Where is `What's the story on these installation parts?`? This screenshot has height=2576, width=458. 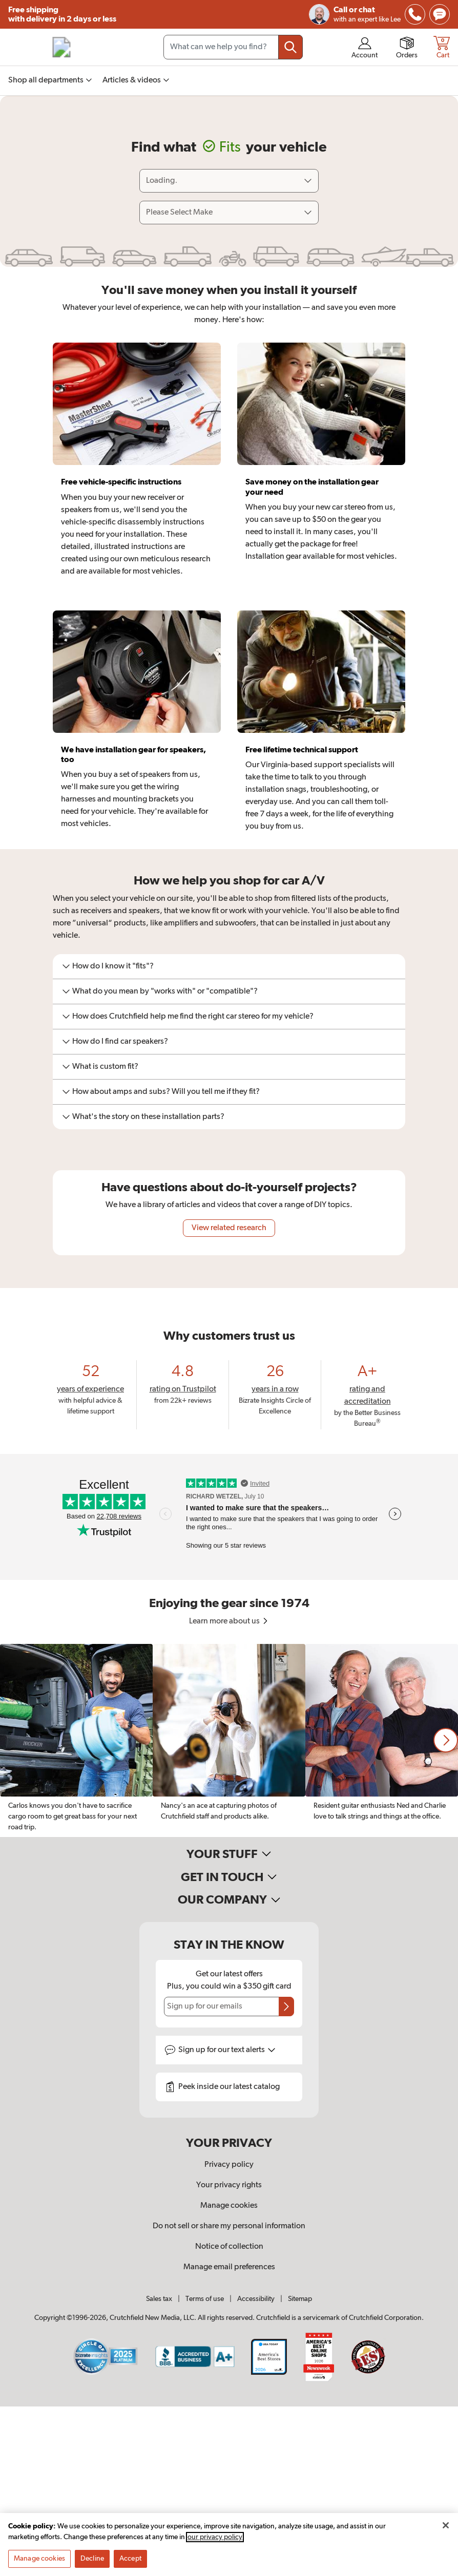
What's the story on these installation parts? is located at coordinates (143, 1117).